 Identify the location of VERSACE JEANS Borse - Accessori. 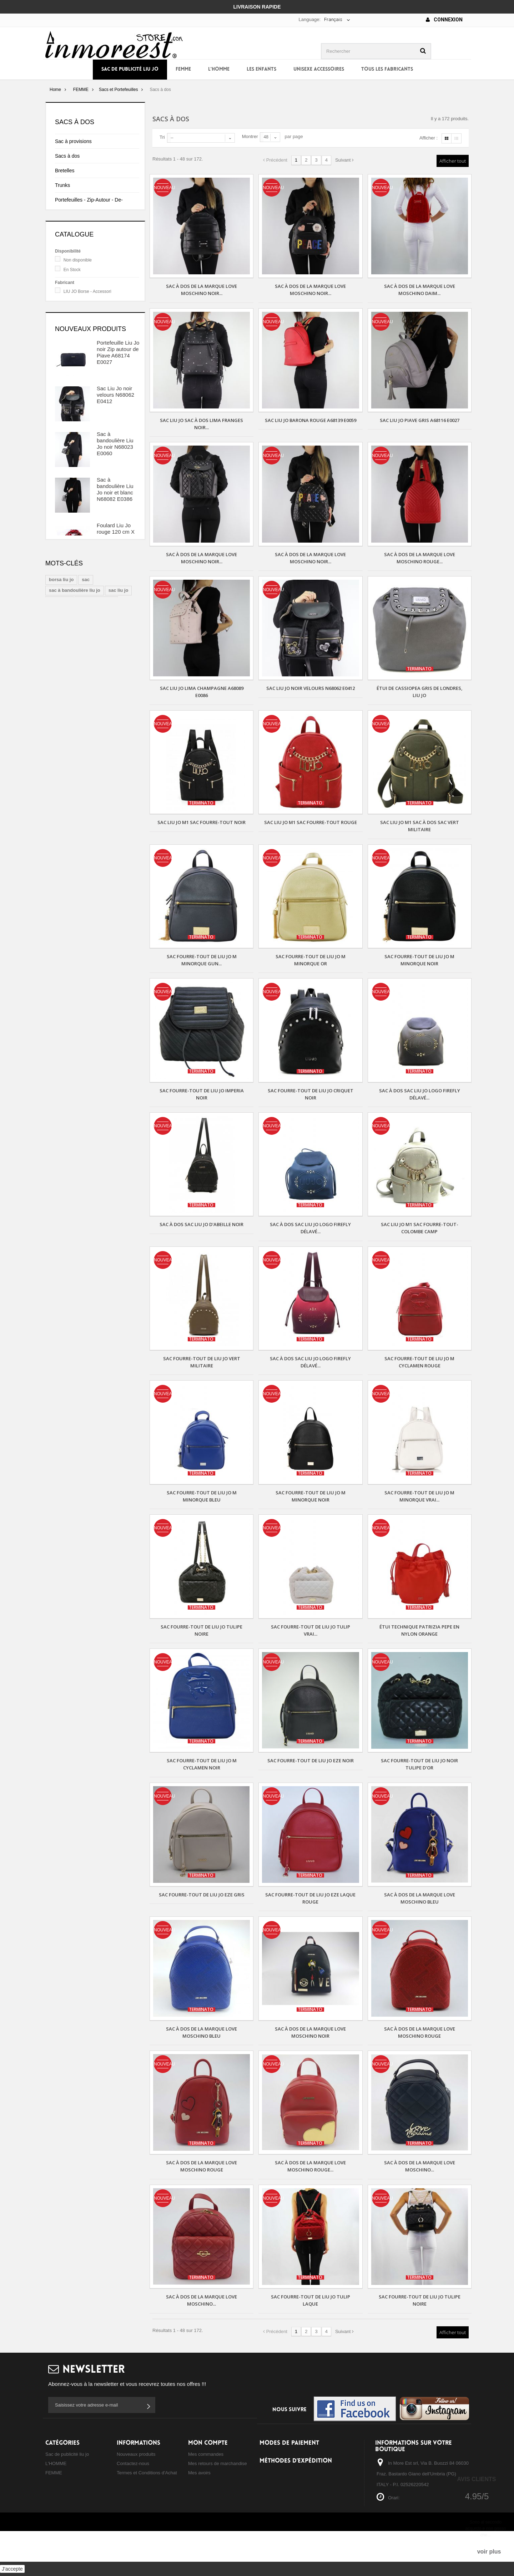
(98, 401).